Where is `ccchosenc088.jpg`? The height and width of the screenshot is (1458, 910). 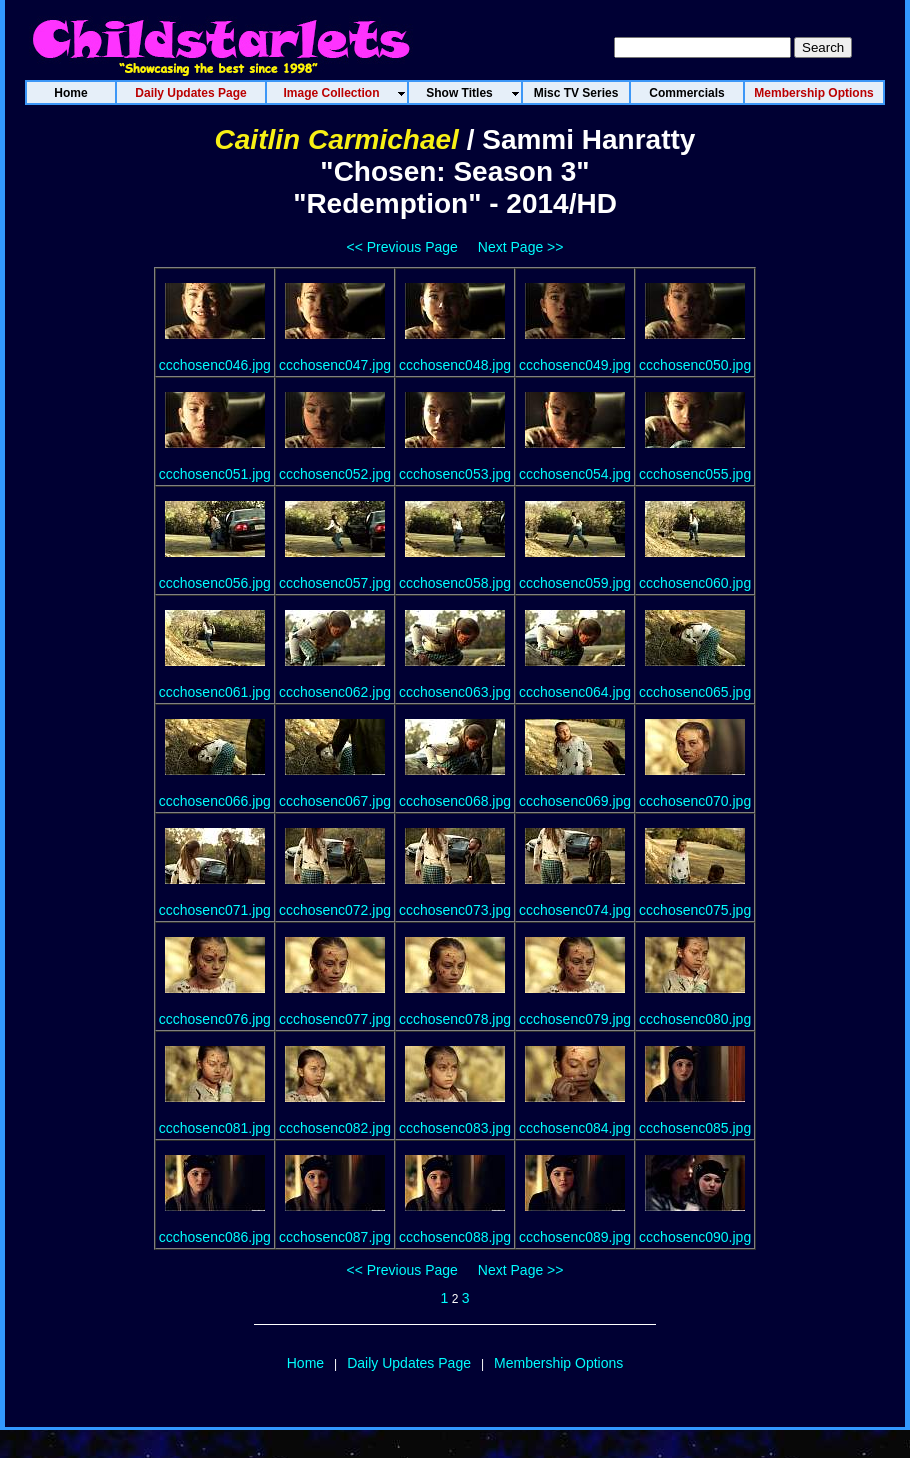 ccchosenc088.jpg is located at coordinates (455, 1237).